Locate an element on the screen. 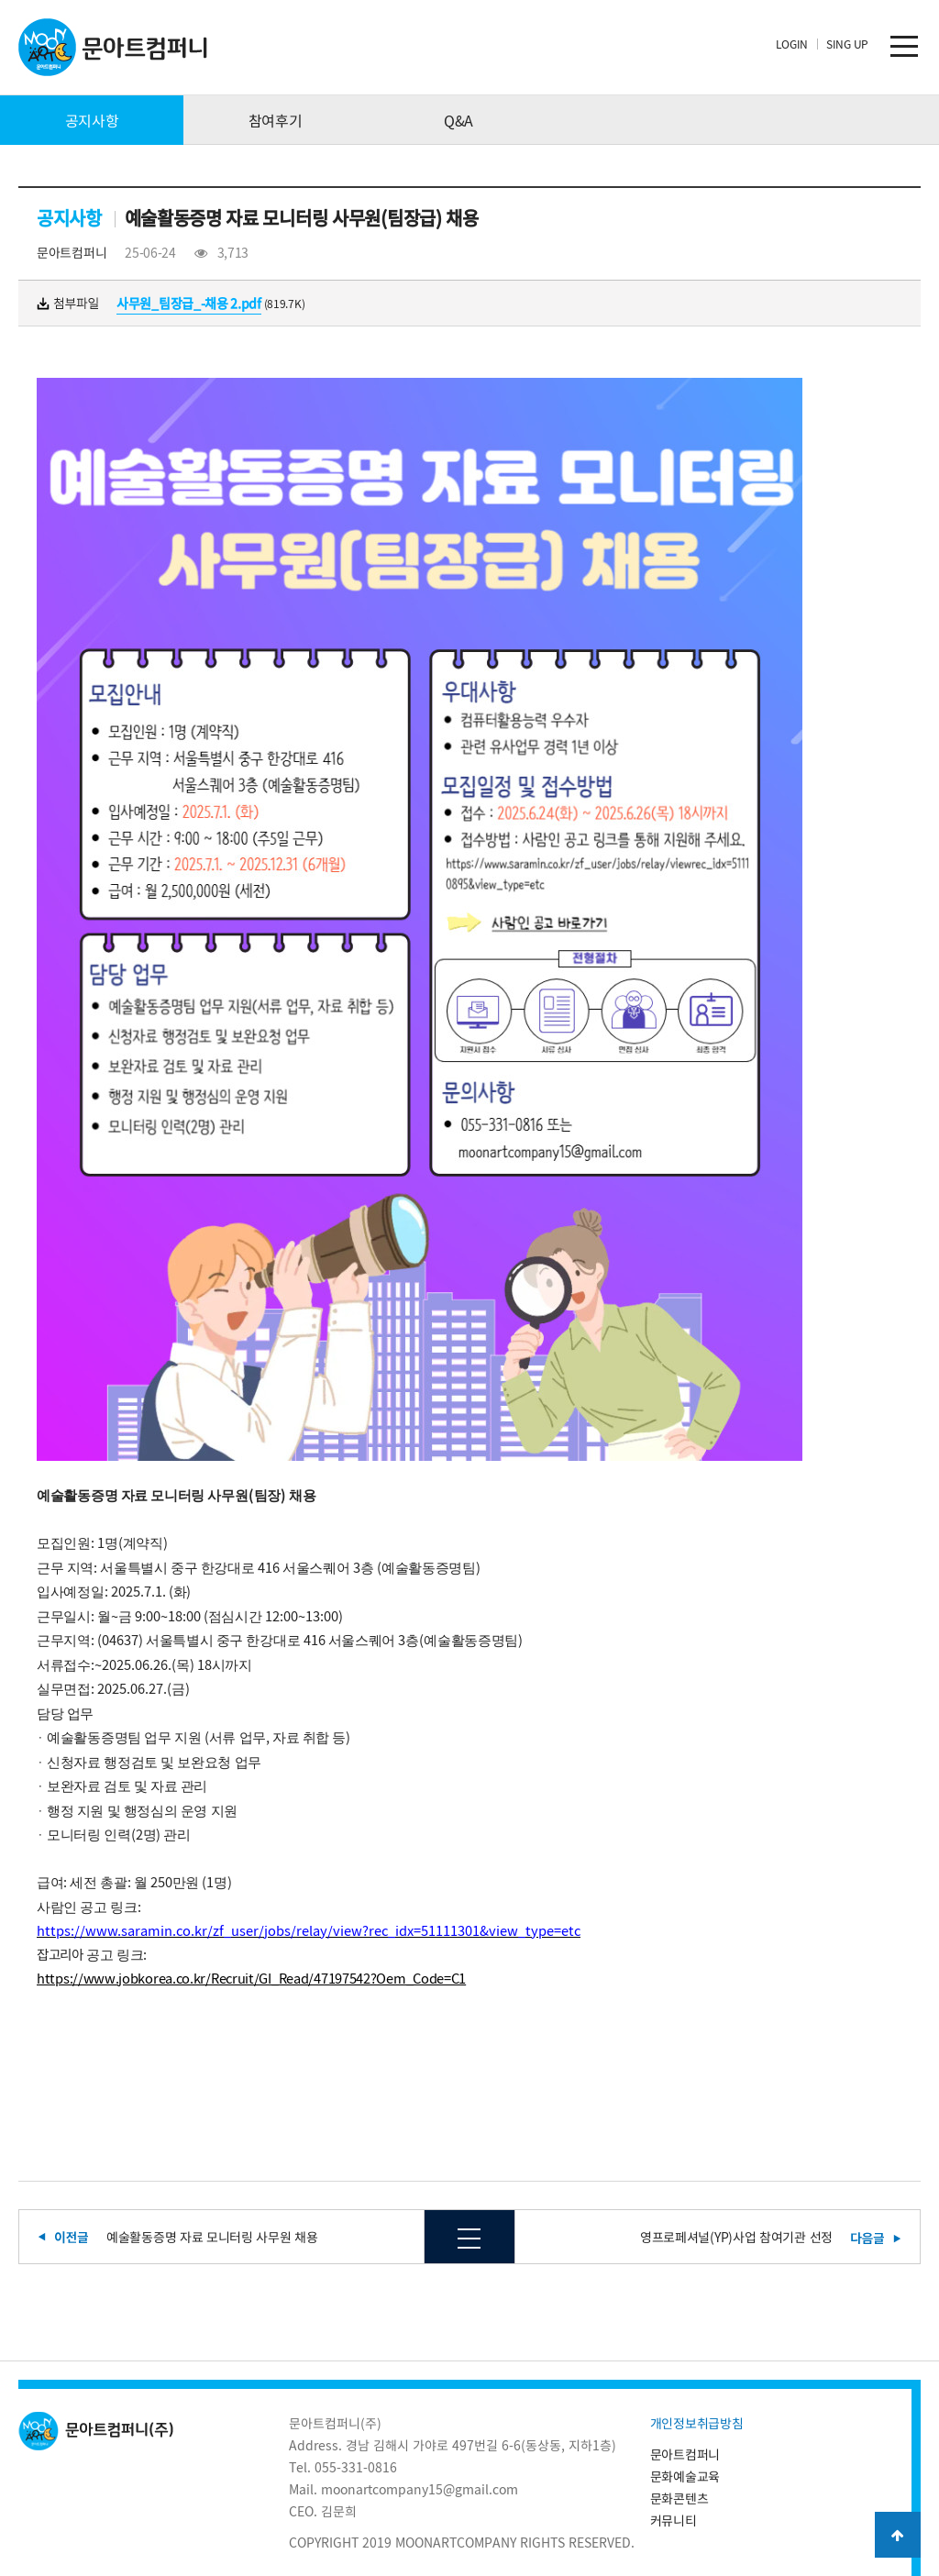 The width and height of the screenshot is (939, 2576). 커뮤니티 is located at coordinates (673, 2520).